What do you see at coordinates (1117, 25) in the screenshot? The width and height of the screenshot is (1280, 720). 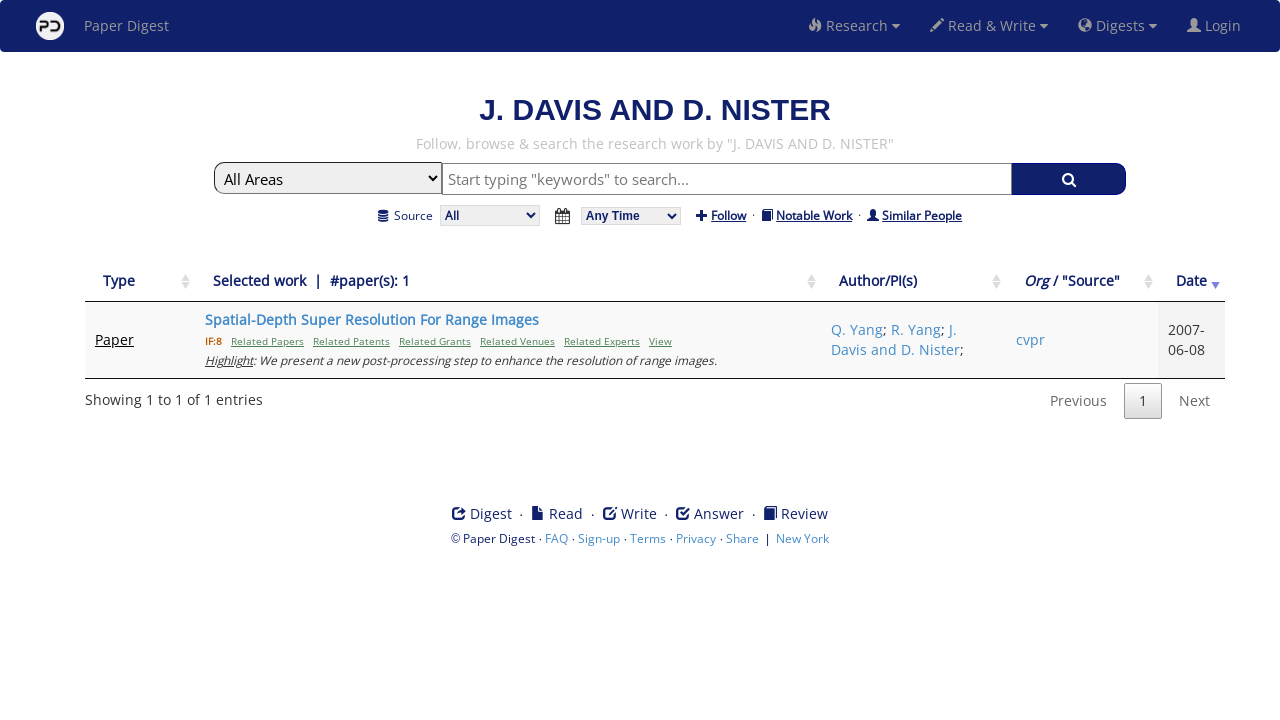 I see `Digests` at bounding box center [1117, 25].